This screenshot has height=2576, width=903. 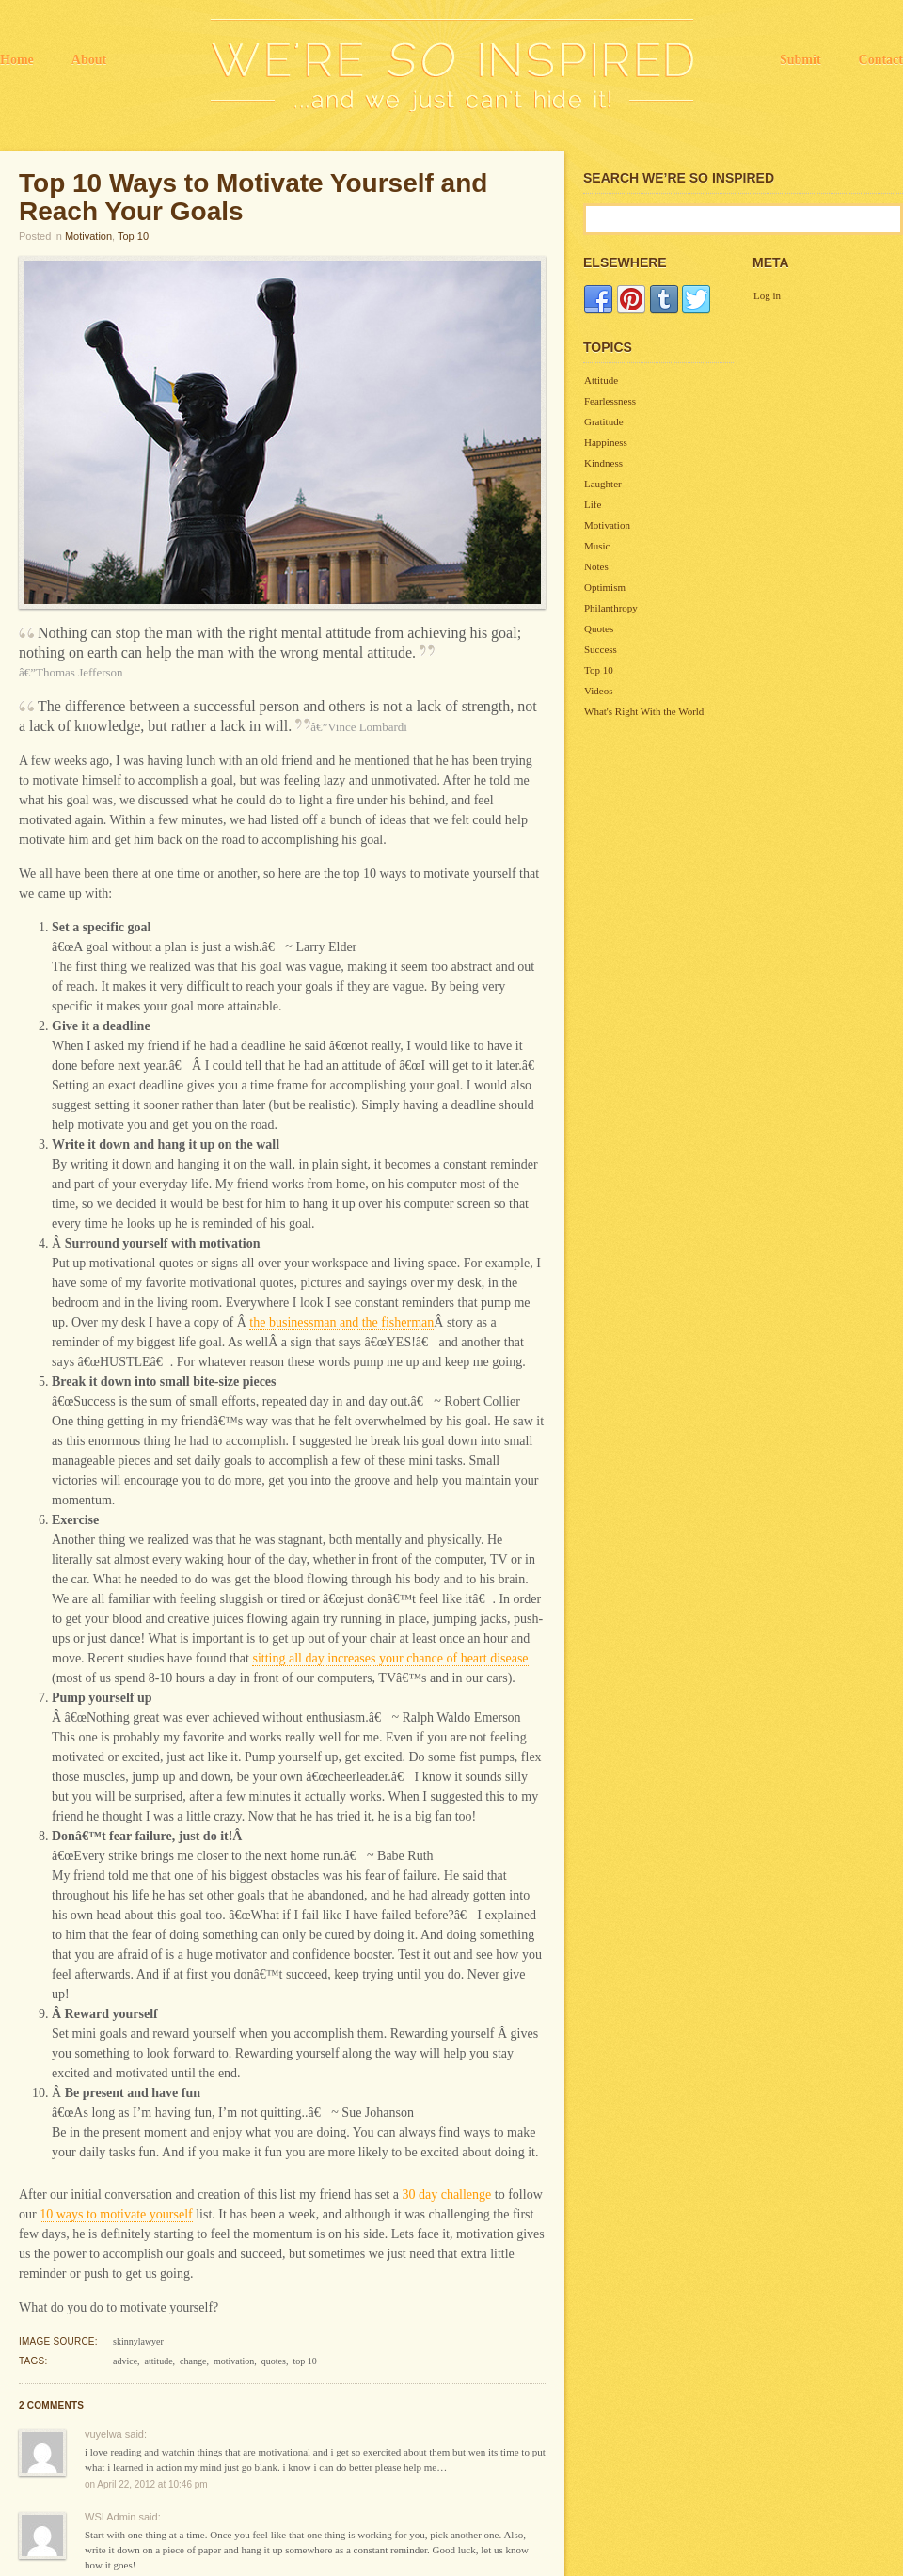 I want to click on April 22, 2012 at 10:46 pm, so click(x=152, y=2484).